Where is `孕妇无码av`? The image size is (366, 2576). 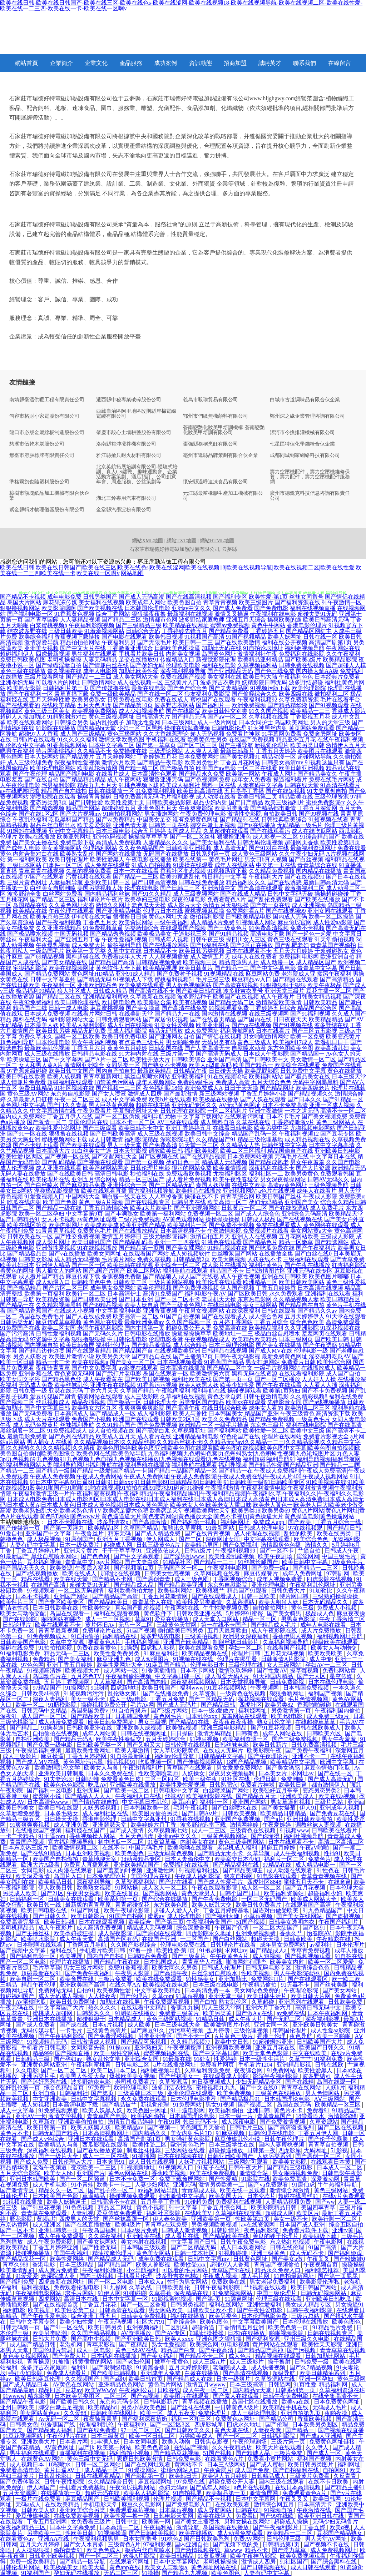
孕妇无码av is located at coordinates (173, 2487).